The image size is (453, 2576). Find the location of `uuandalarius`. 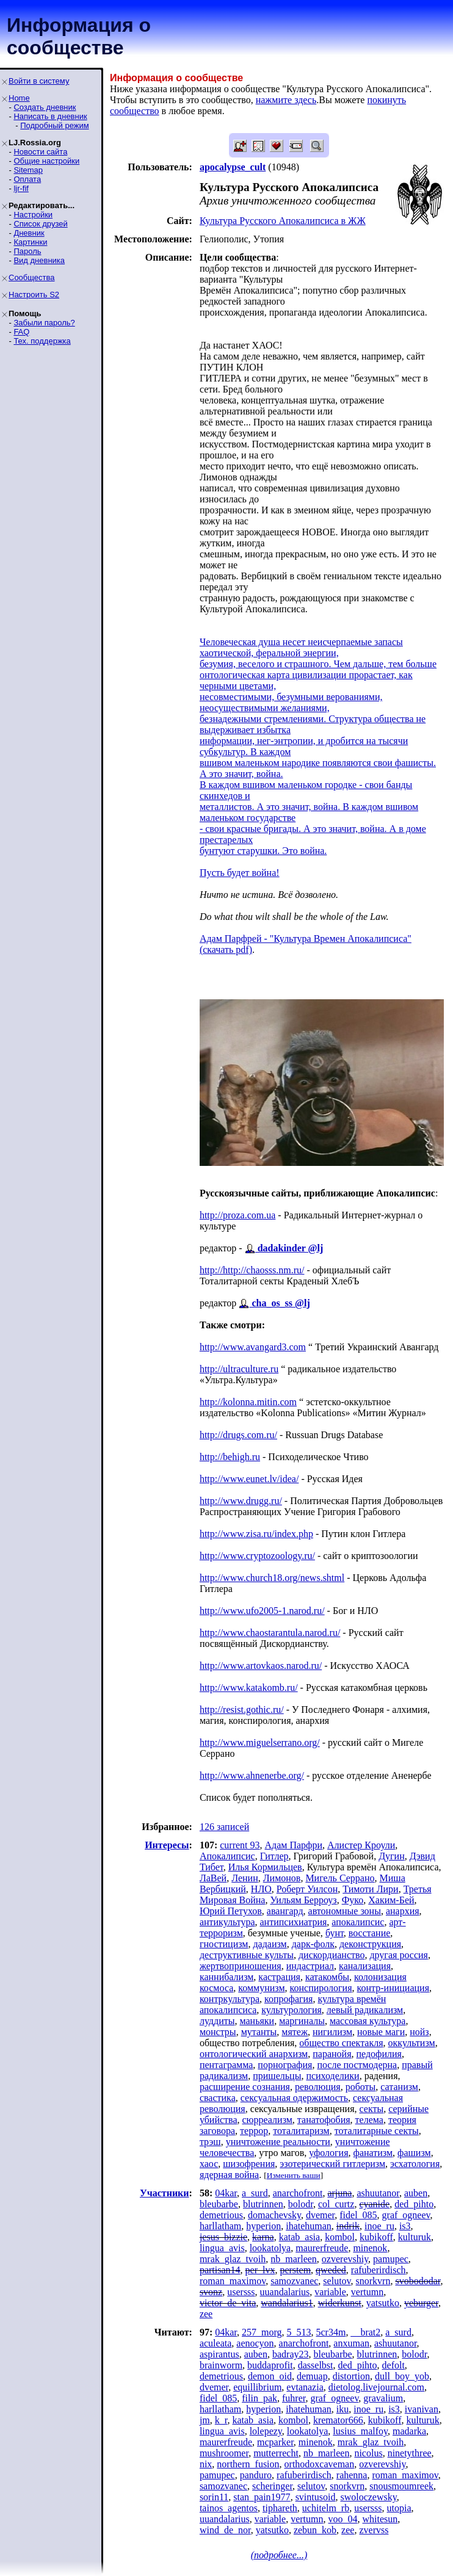

uuandalarius is located at coordinates (285, 2292).